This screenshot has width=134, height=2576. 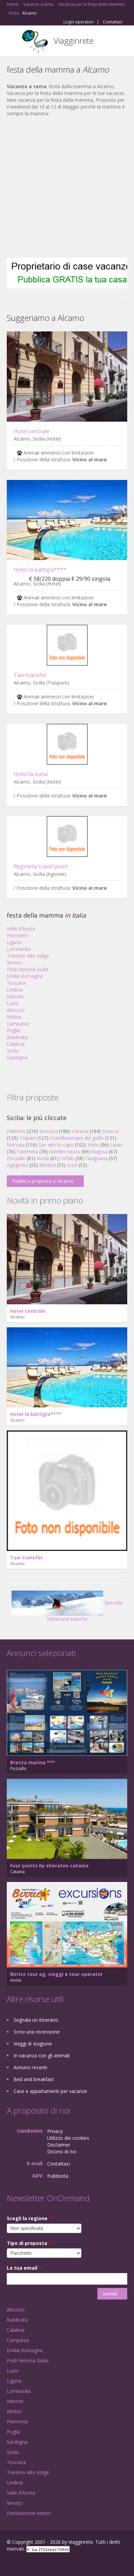 I want to click on Catania, so click(x=80, y=1131).